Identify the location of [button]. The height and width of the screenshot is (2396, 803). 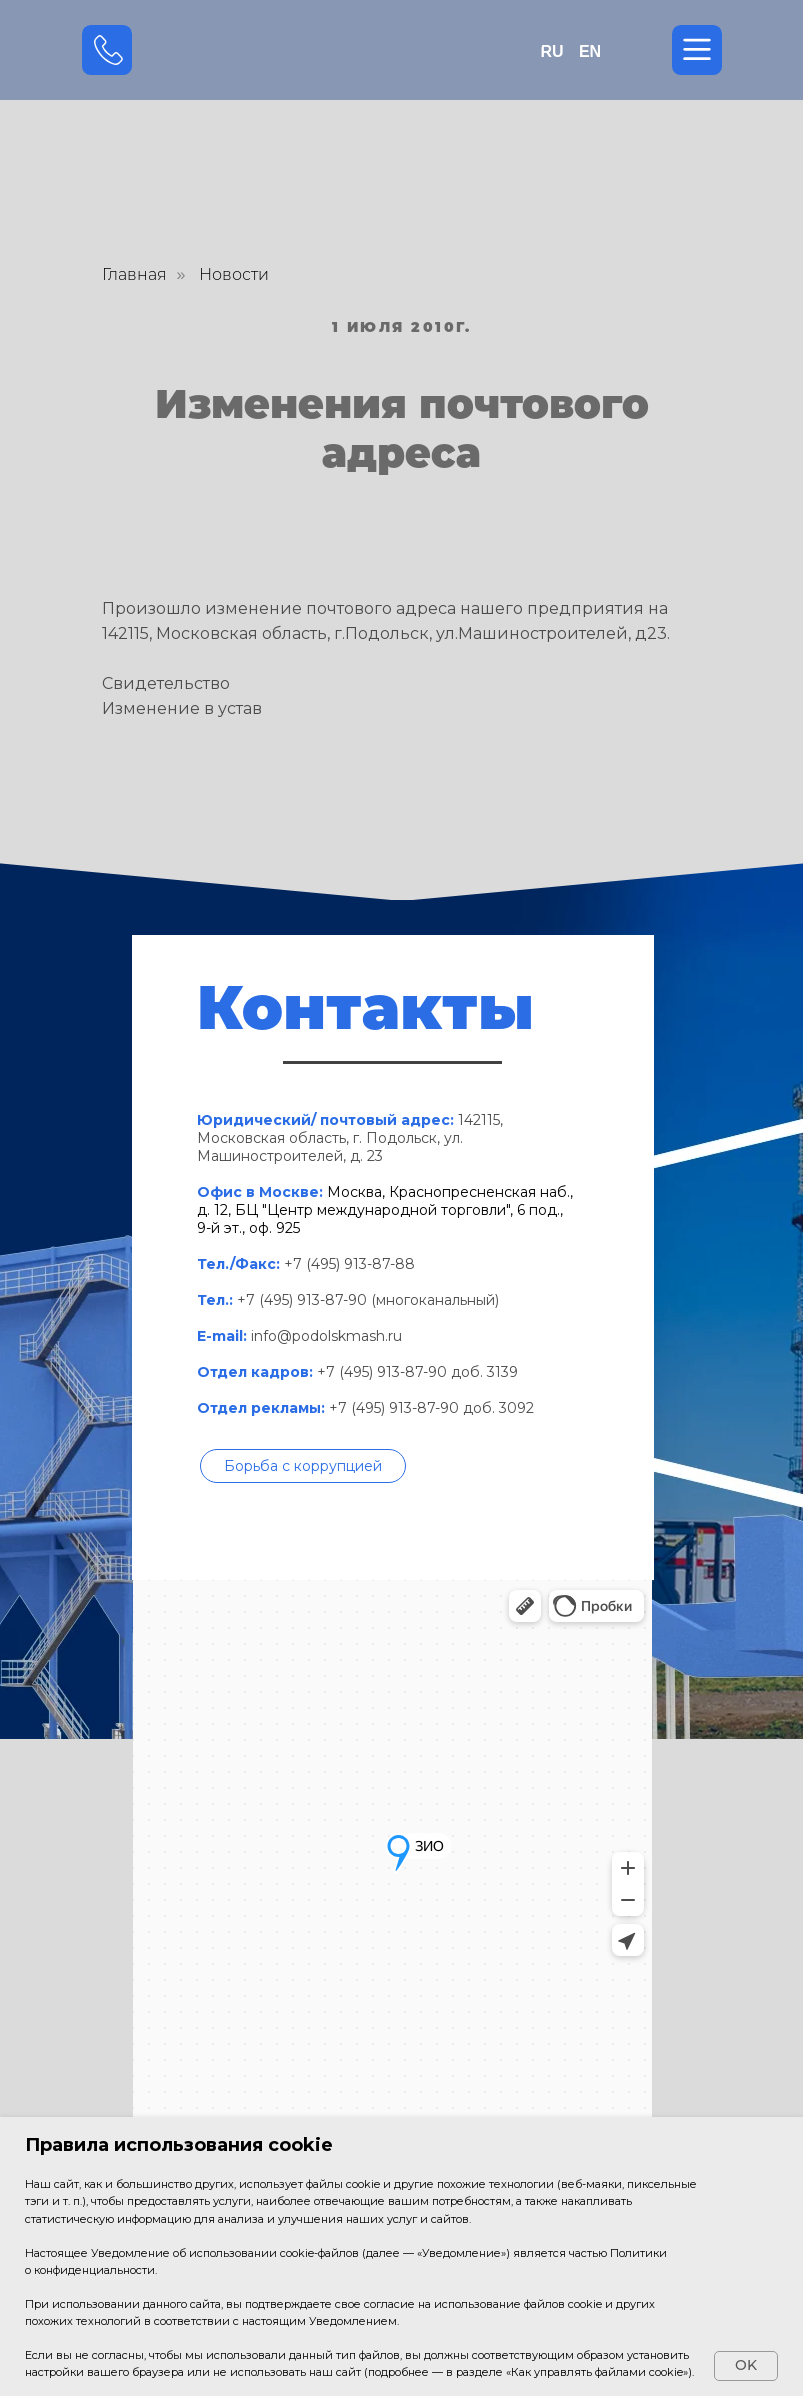
(303, 1466).